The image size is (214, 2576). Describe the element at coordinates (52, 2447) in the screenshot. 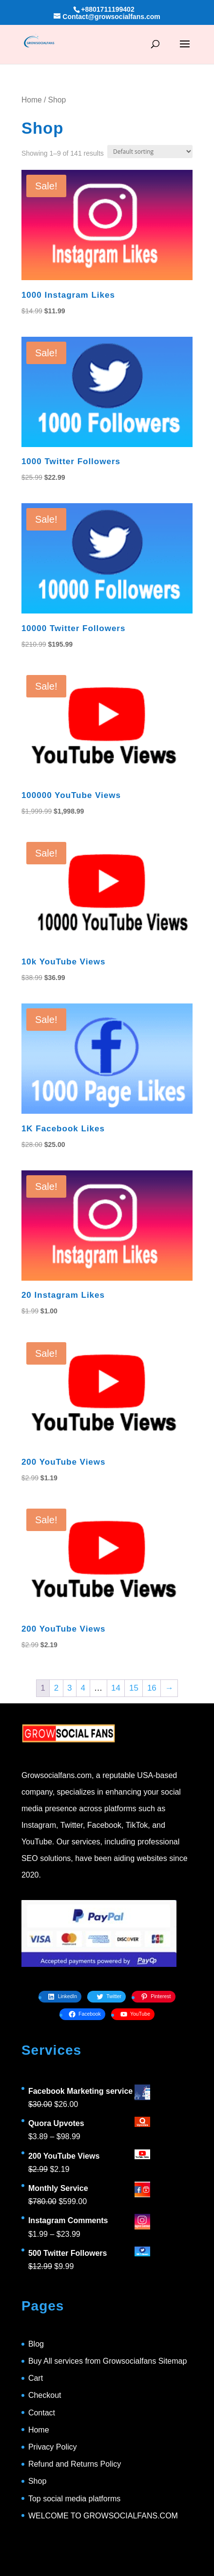

I see `Privacy Policy` at that location.